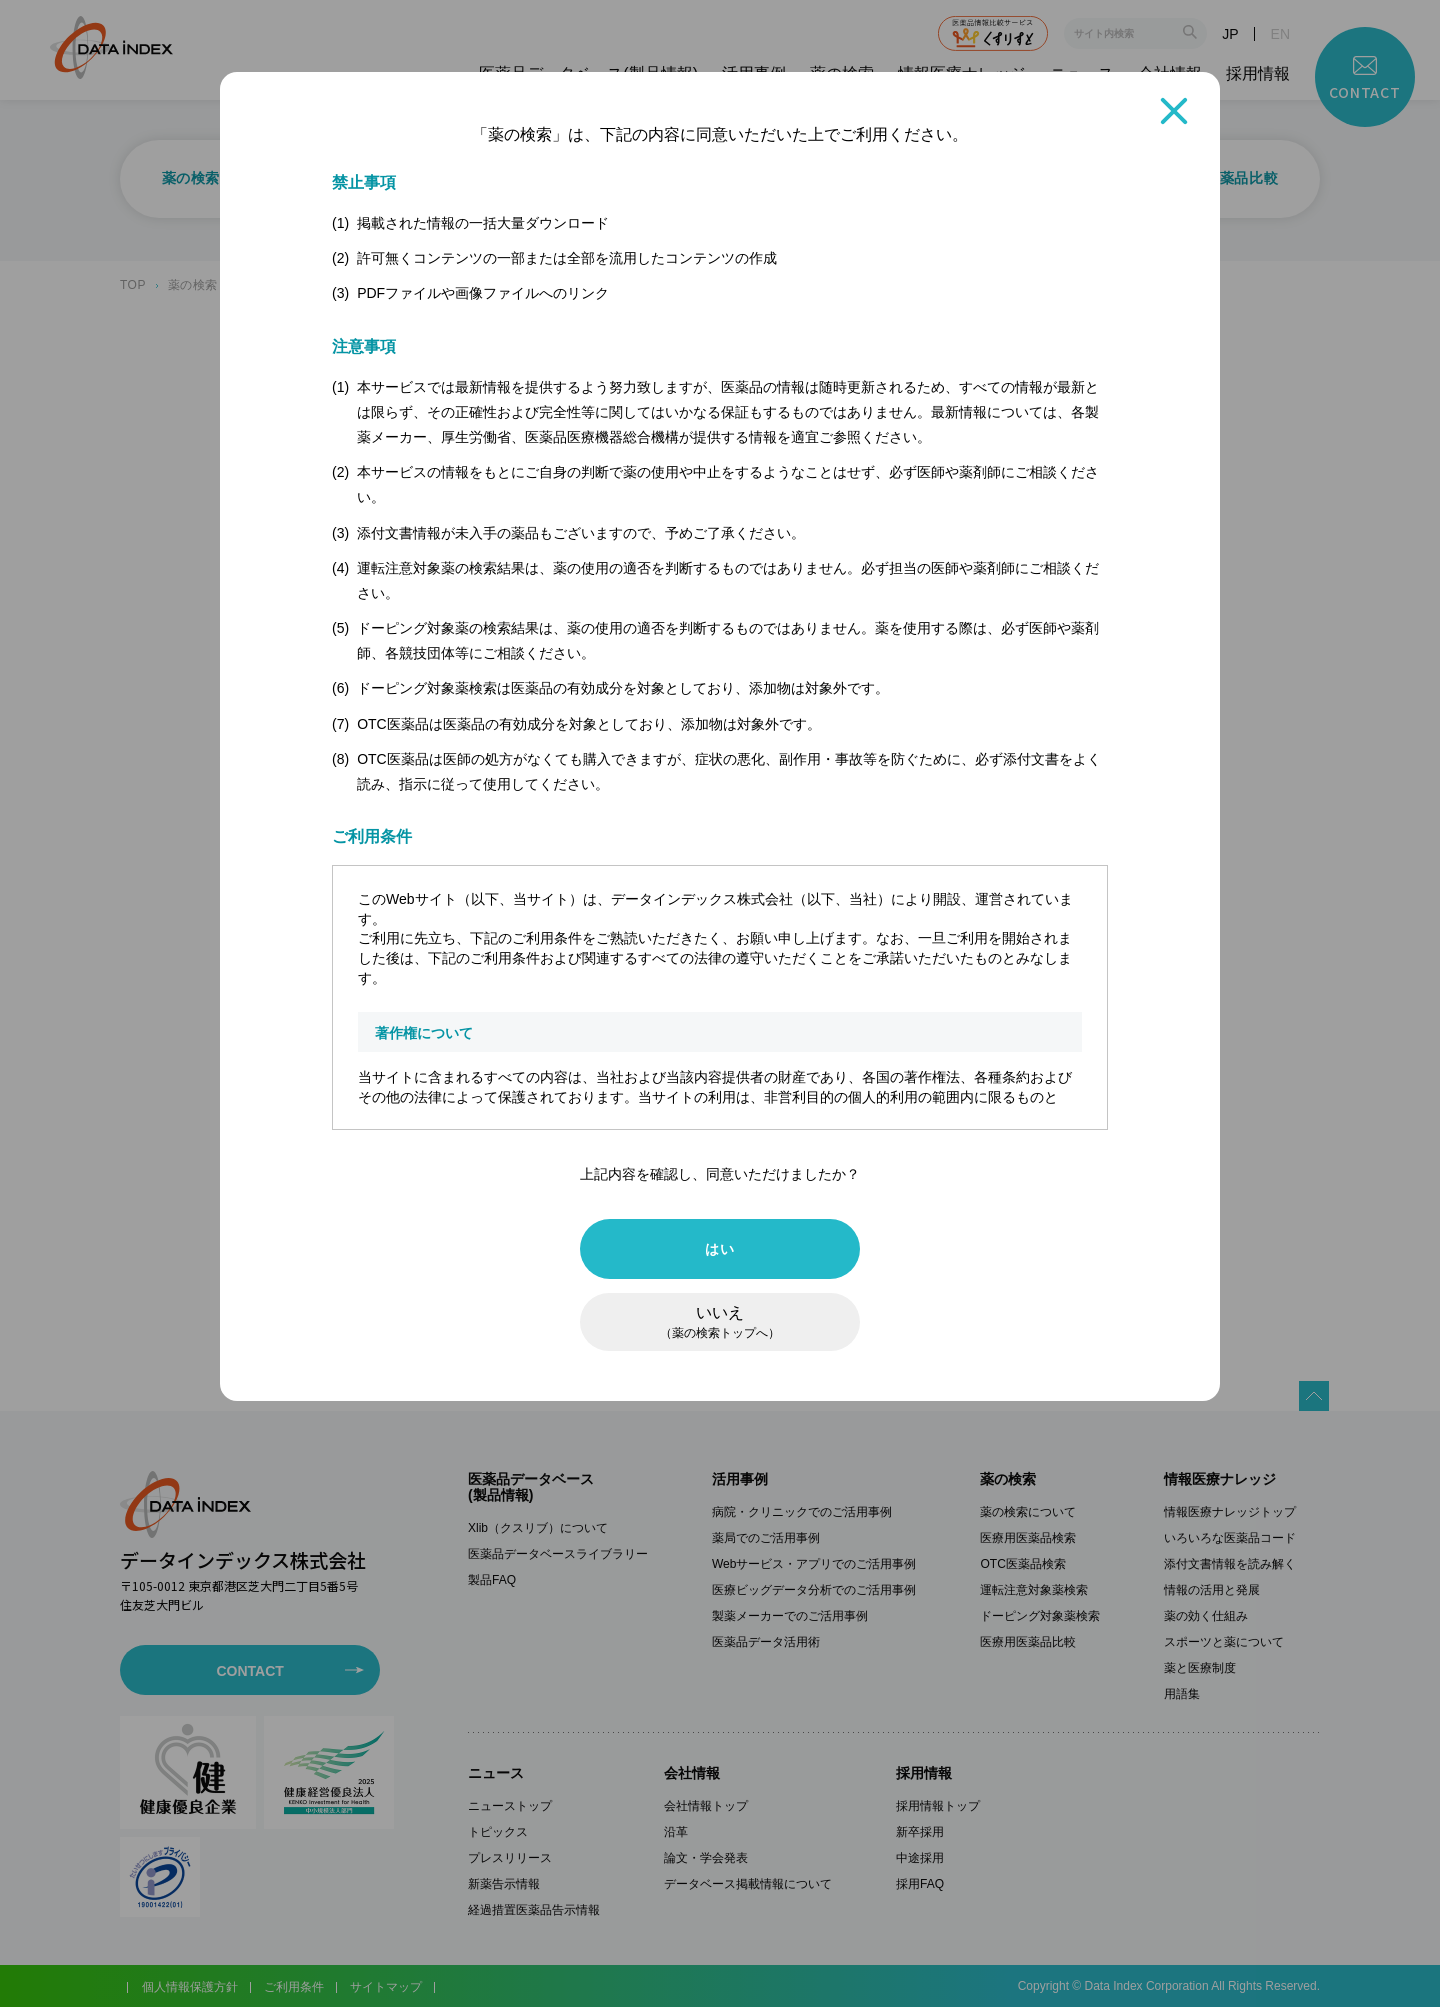  I want to click on いいえ, so click(720, 1322).